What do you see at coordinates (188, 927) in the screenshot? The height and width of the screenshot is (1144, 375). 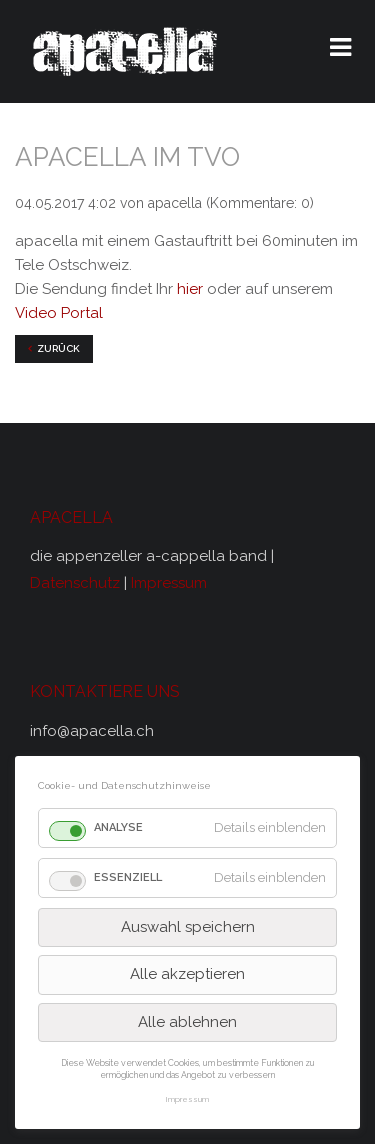 I see `Auswahl speichern` at bounding box center [188, 927].